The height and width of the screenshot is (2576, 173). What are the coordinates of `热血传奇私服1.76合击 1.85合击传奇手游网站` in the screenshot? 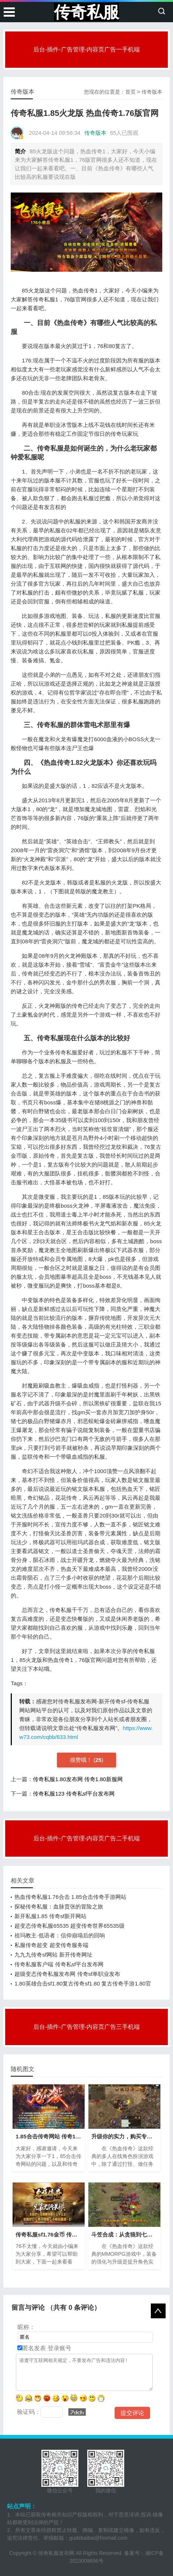 It's located at (70, 1897).